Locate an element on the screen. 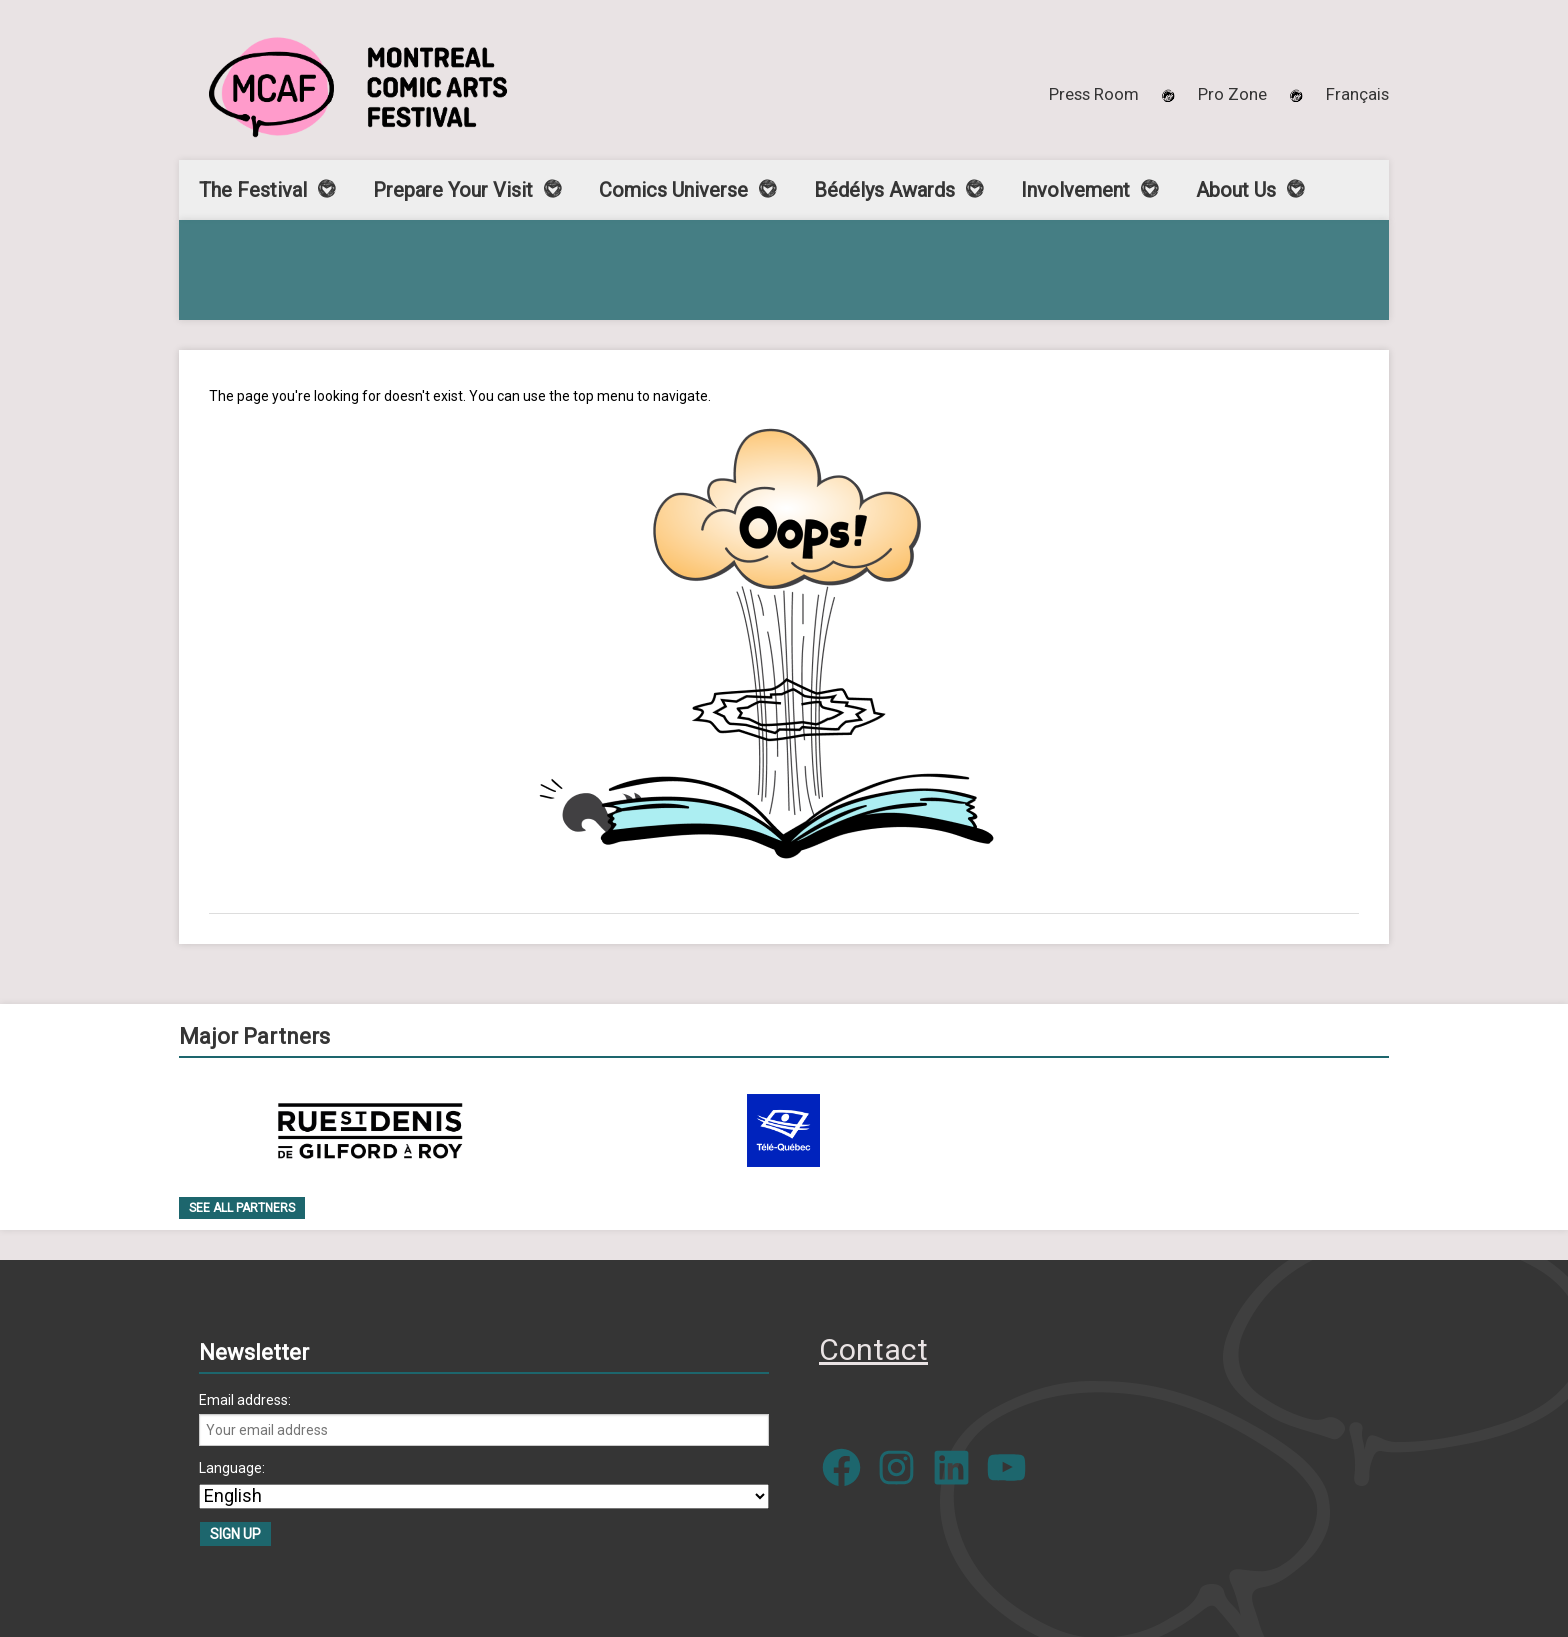 The width and height of the screenshot is (1568, 1637). Contact is located at coordinates (873, 1349).